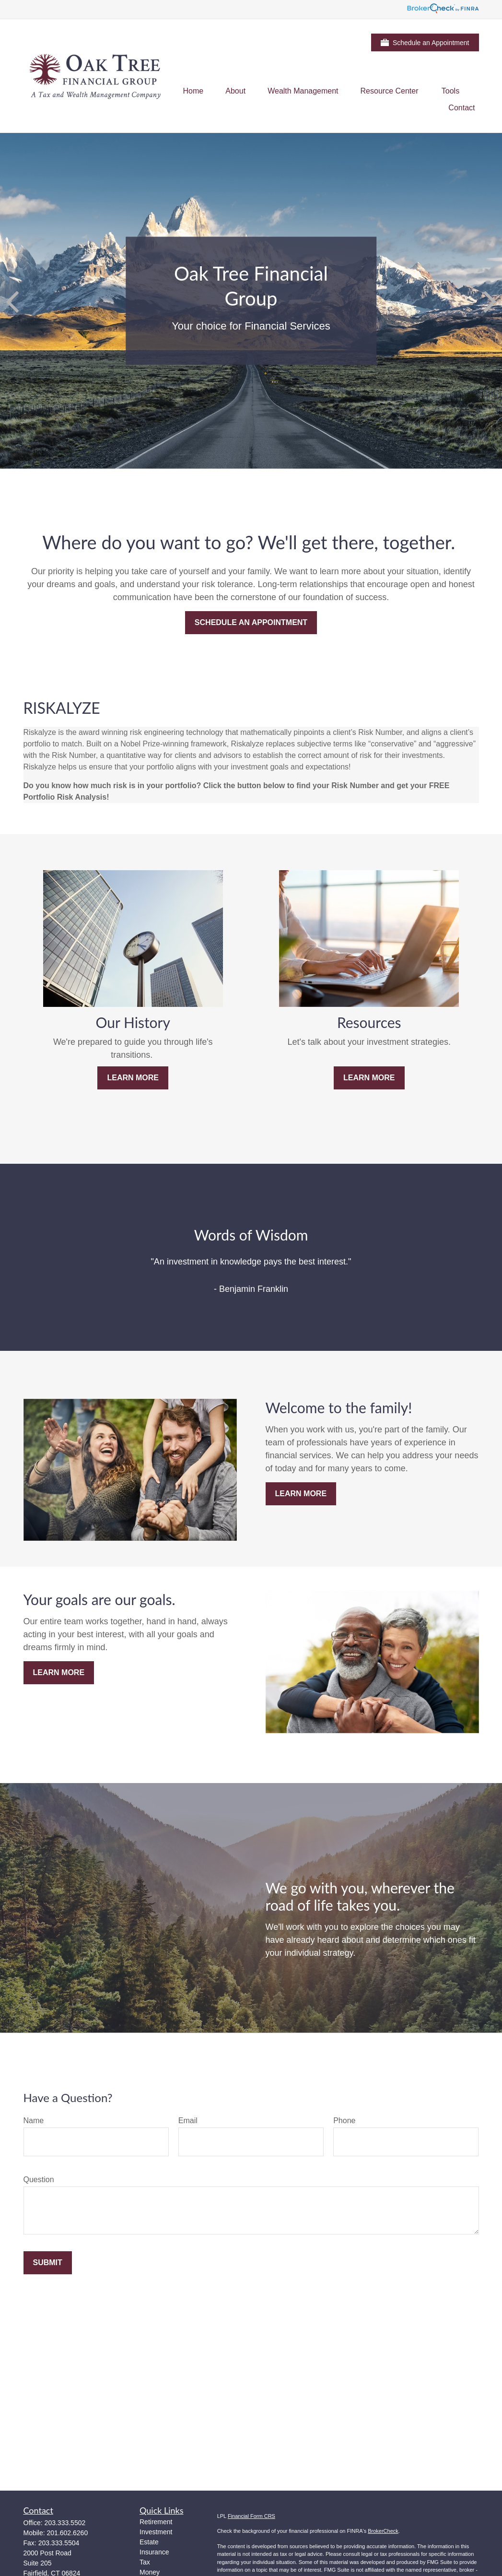  What do you see at coordinates (47, 2262) in the screenshot?
I see `Submit [Submit form]` at bounding box center [47, 2262].